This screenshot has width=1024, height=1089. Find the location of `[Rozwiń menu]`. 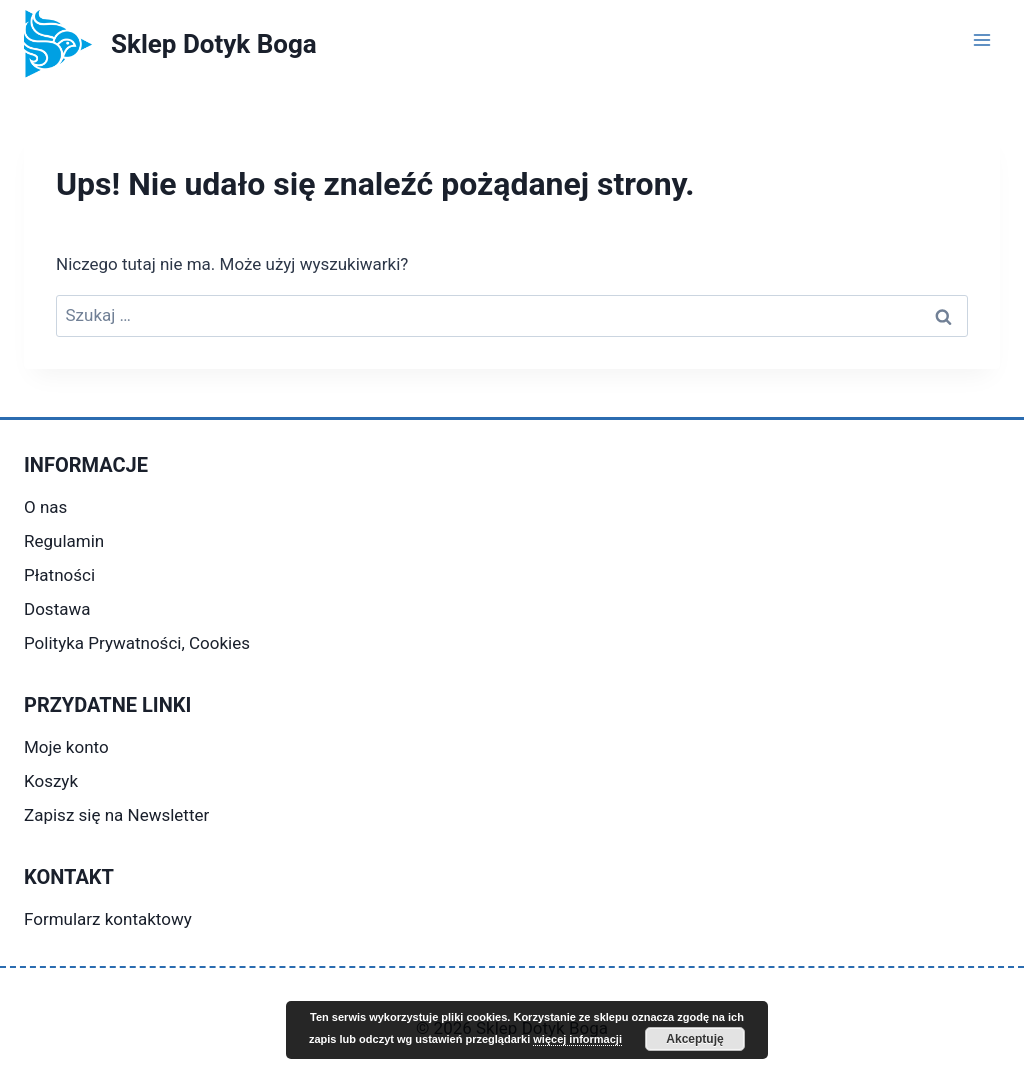

[Rozwiń menu] is located at coordinates (981, 39).